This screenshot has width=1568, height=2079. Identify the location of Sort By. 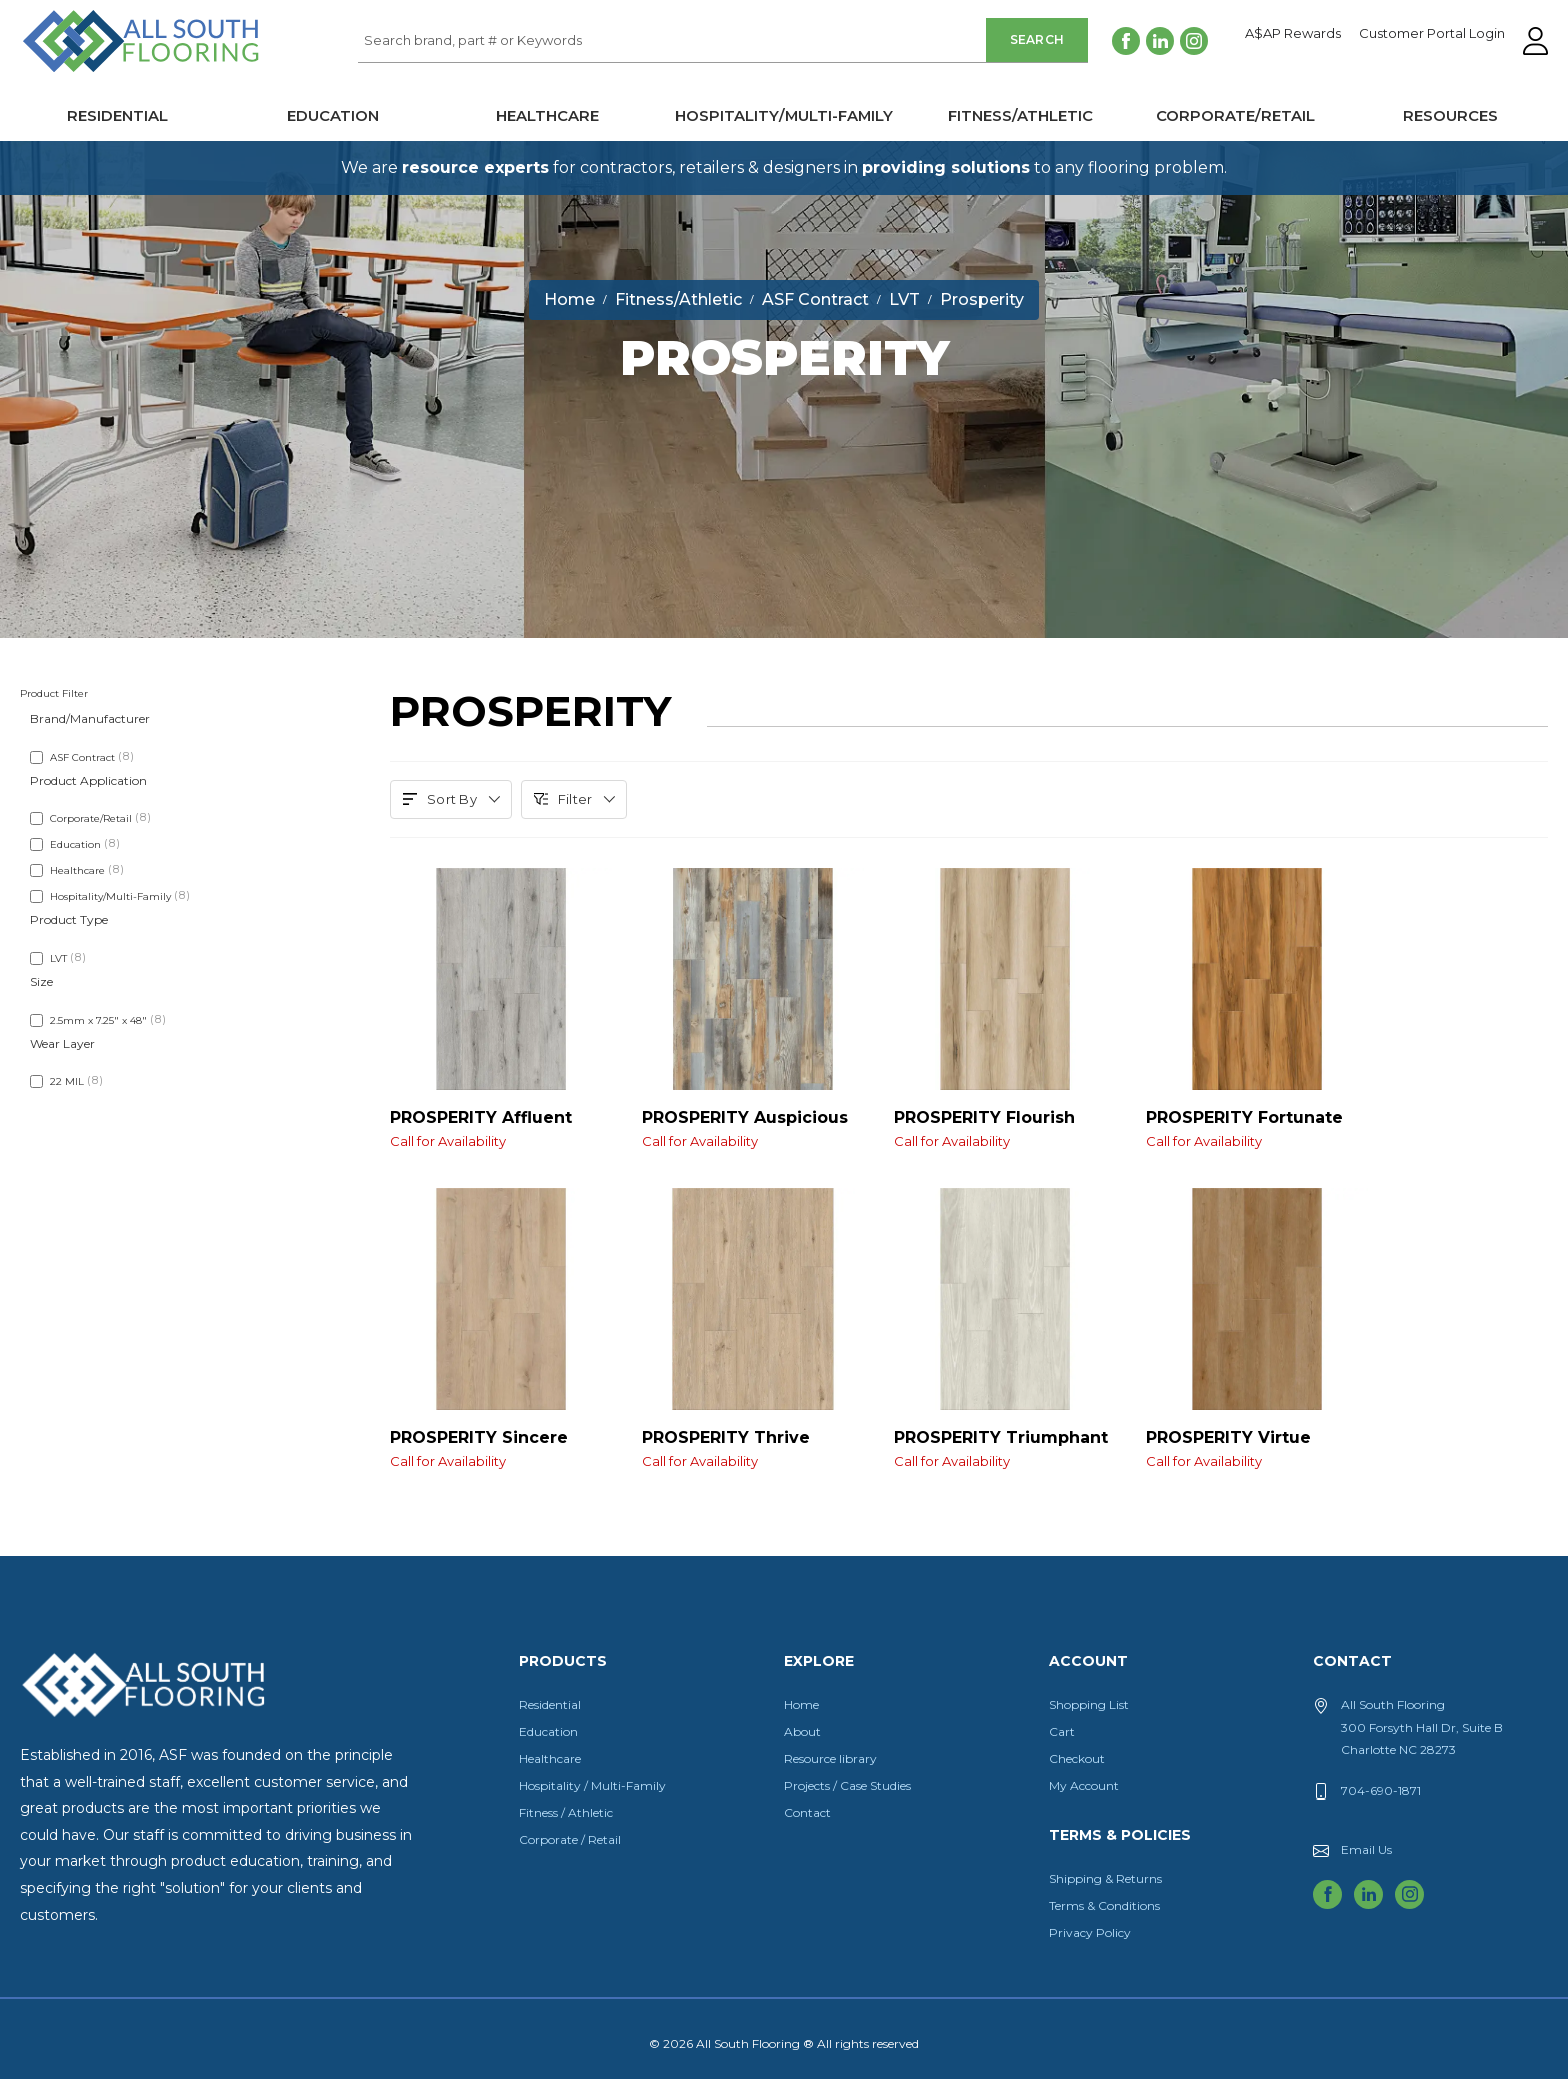
(451, 799).